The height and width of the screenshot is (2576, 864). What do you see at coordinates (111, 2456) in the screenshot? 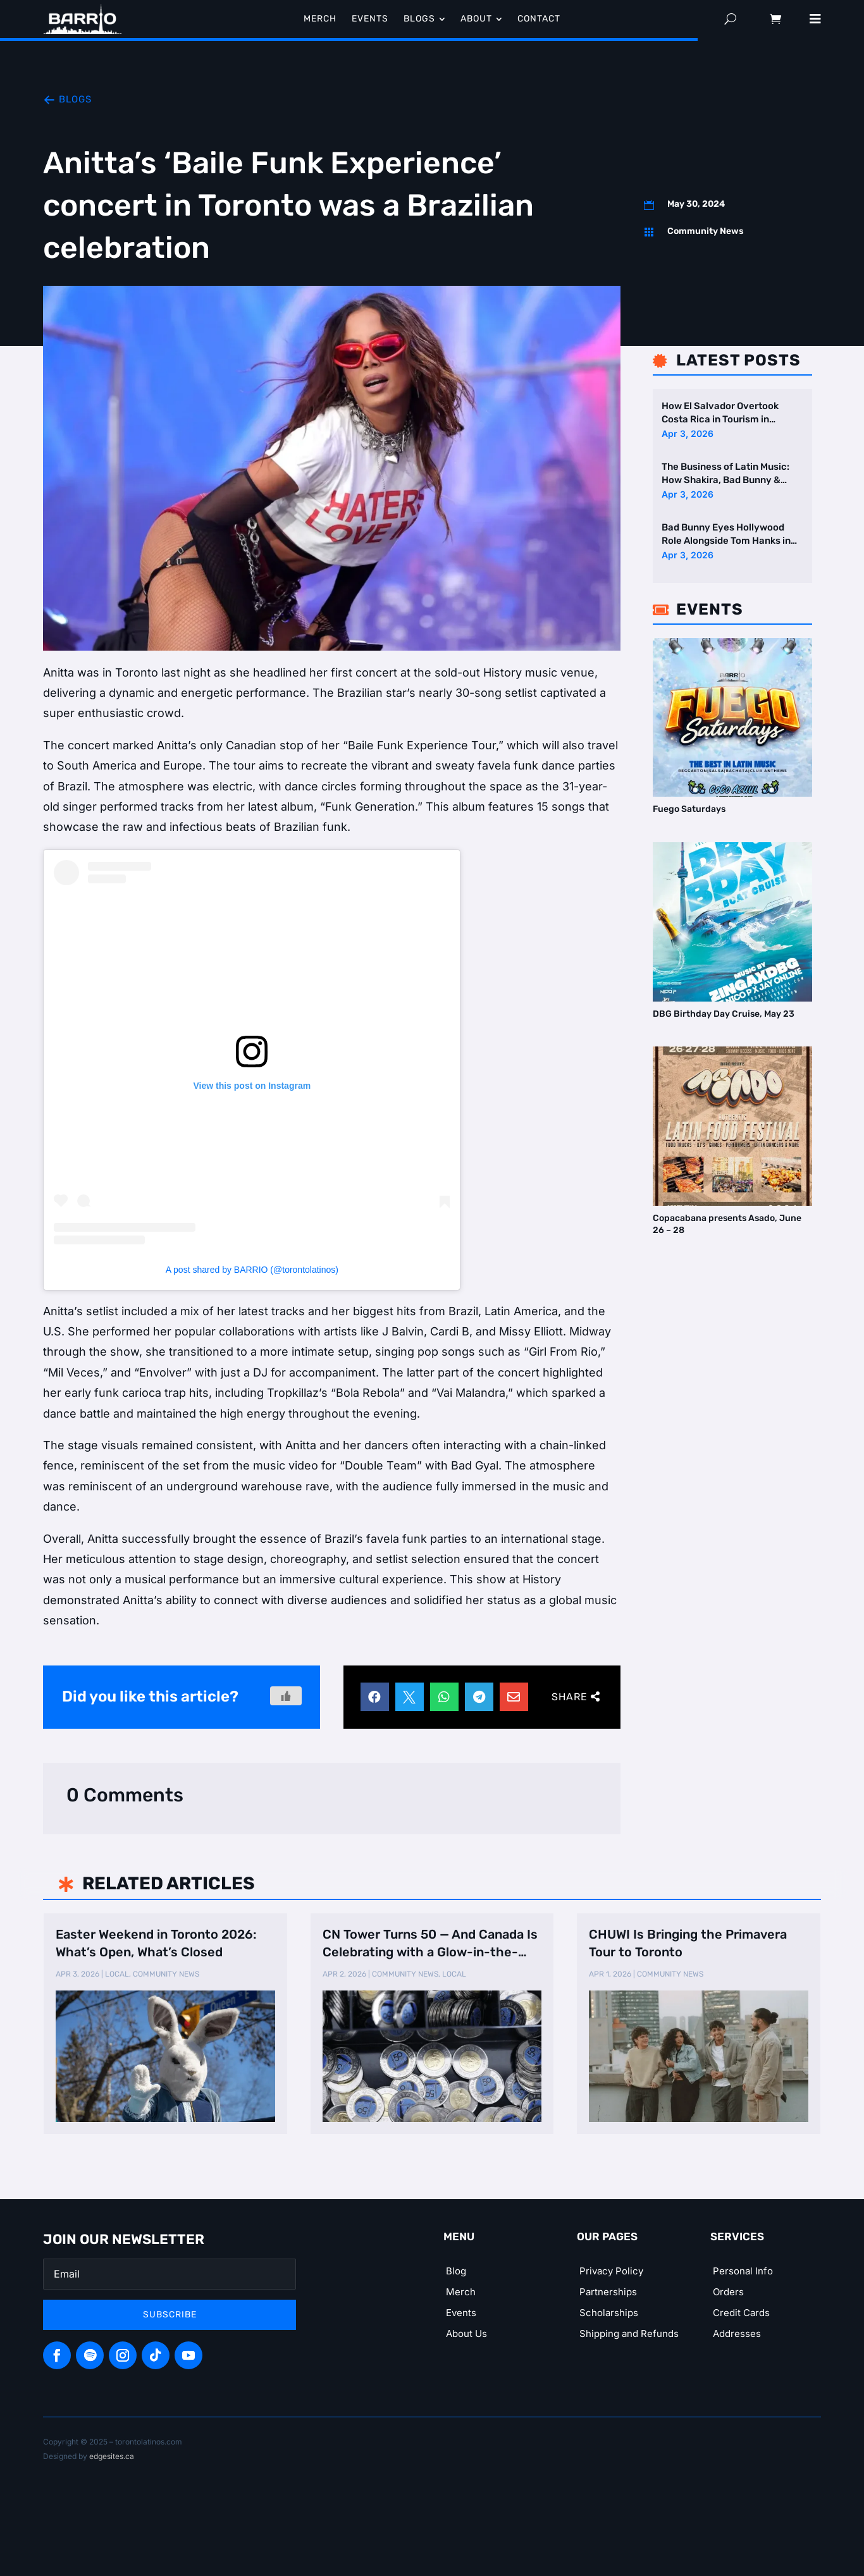
I see `edgesites.ca` at bounding box center [111, 2456].